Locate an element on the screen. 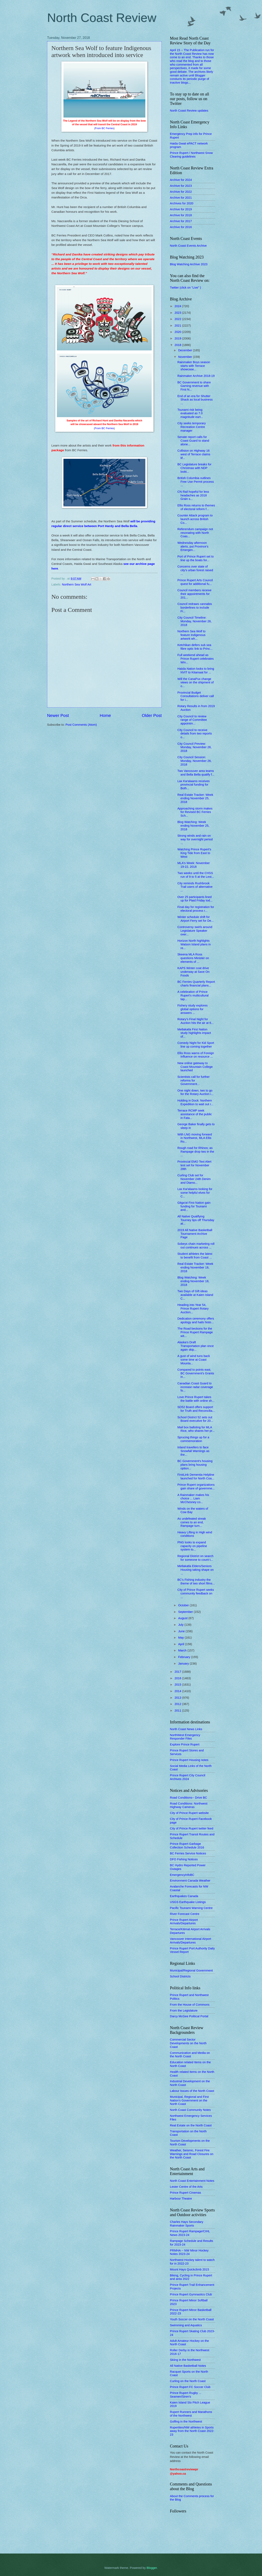  Fishery study explores global options for answers ... is located at coordinates (192, 1009).